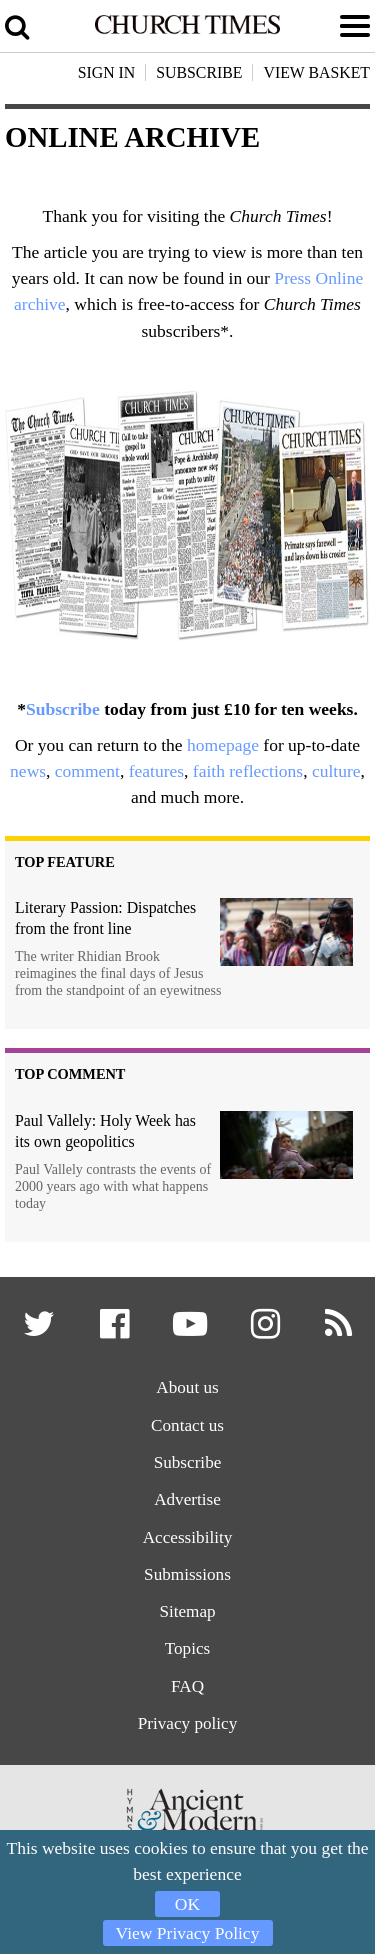 This screenshot has width=375, height=1954. Describe the element at coordinates (188, 1933) in the screenshot. I see `View Privacy Policy` at that location.